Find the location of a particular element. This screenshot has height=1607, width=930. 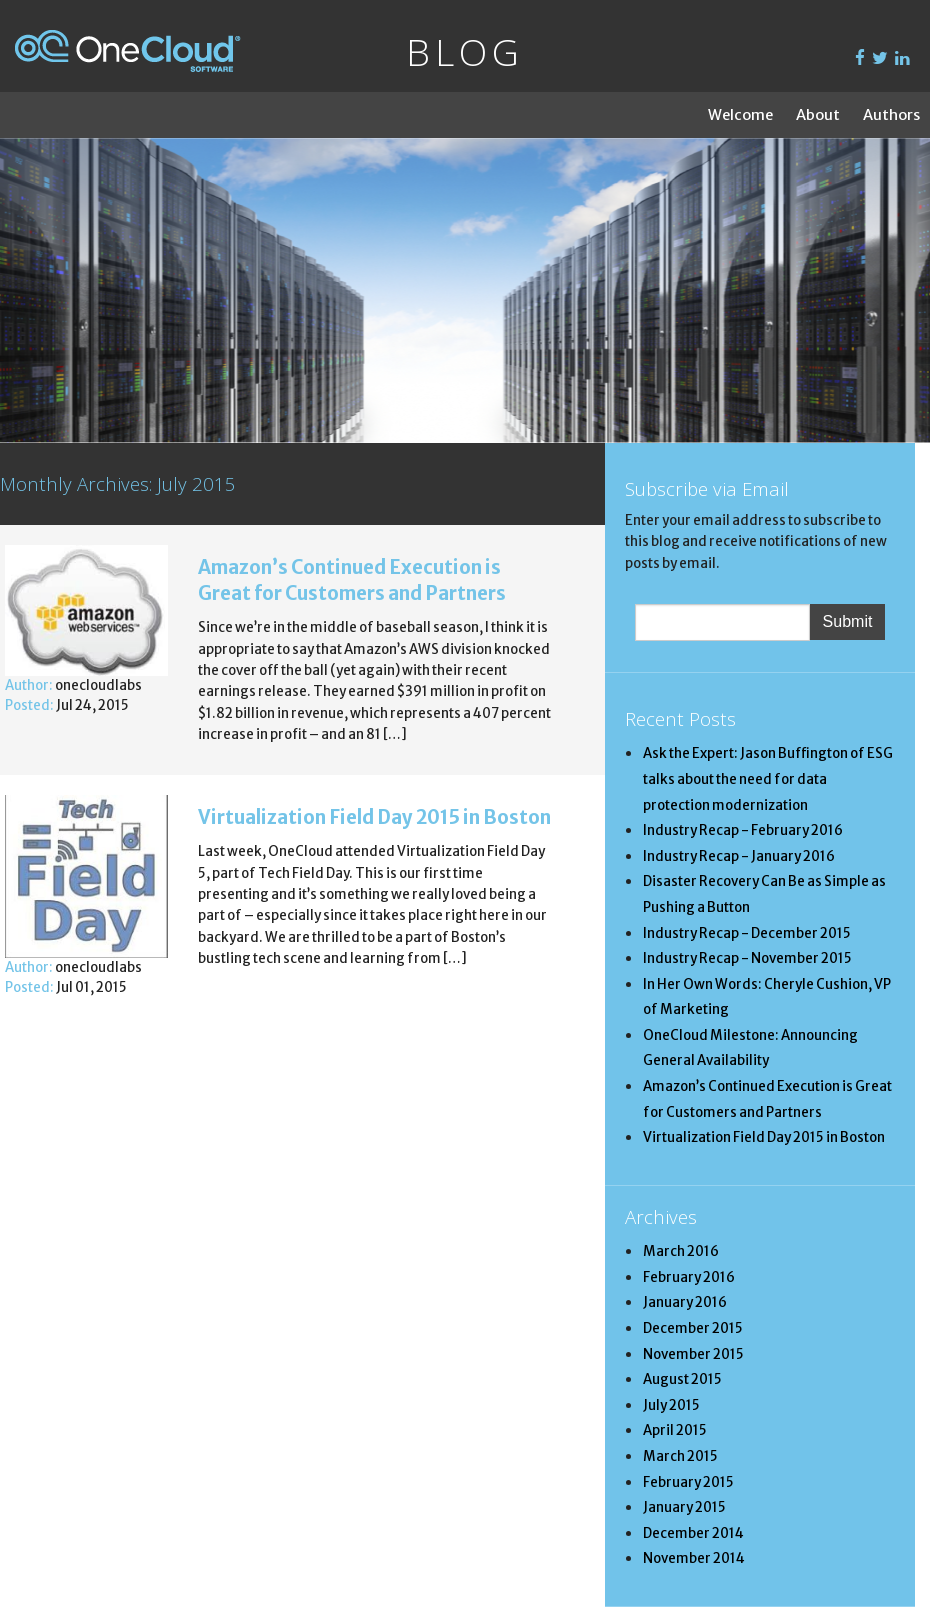

August 2015 is located at coordinates (682, 1379).